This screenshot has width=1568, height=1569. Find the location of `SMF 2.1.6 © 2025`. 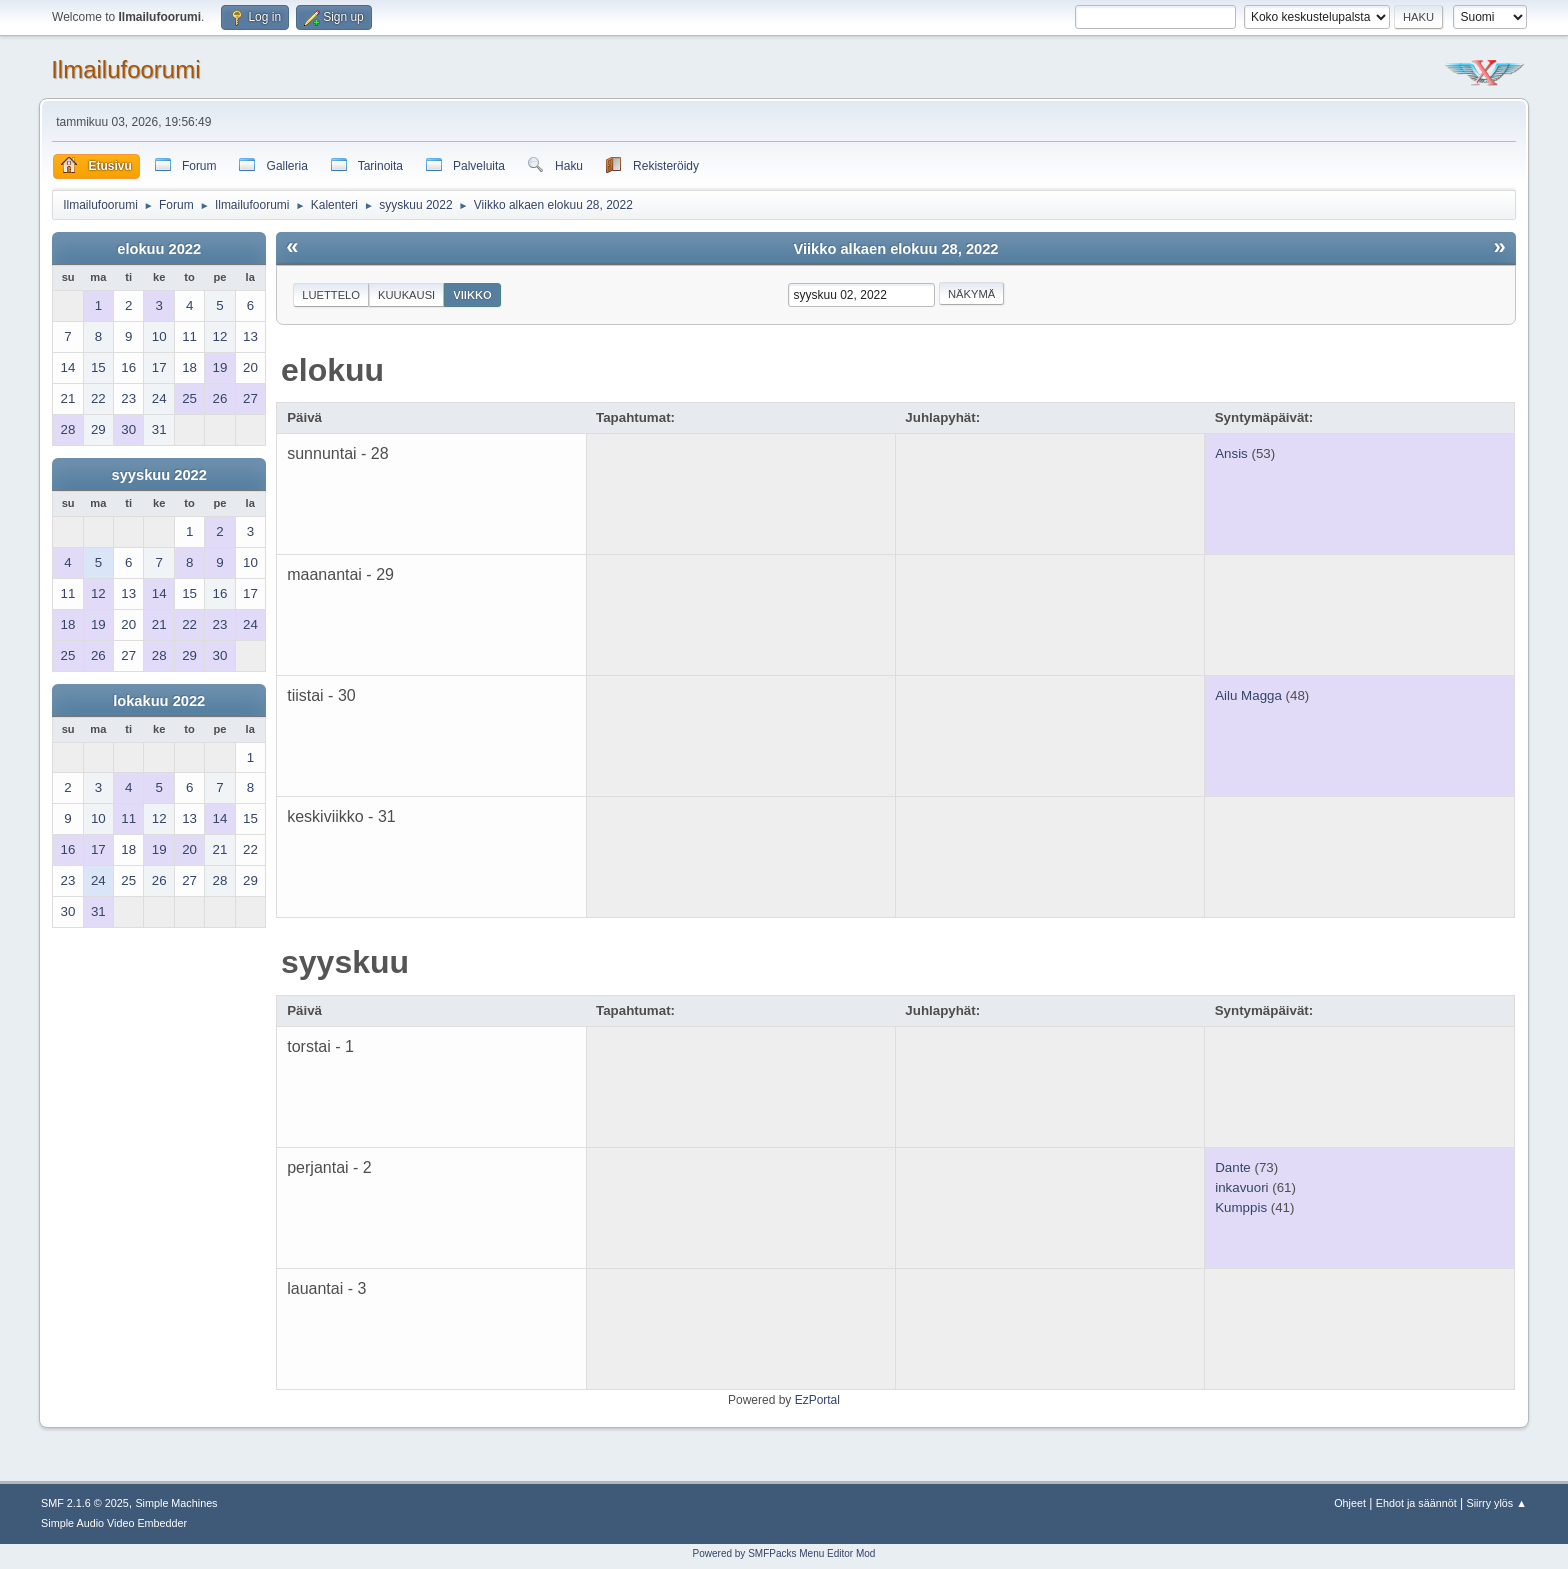

SMF 2.1.6 © 2025 is located at coordinates (85, 1503).